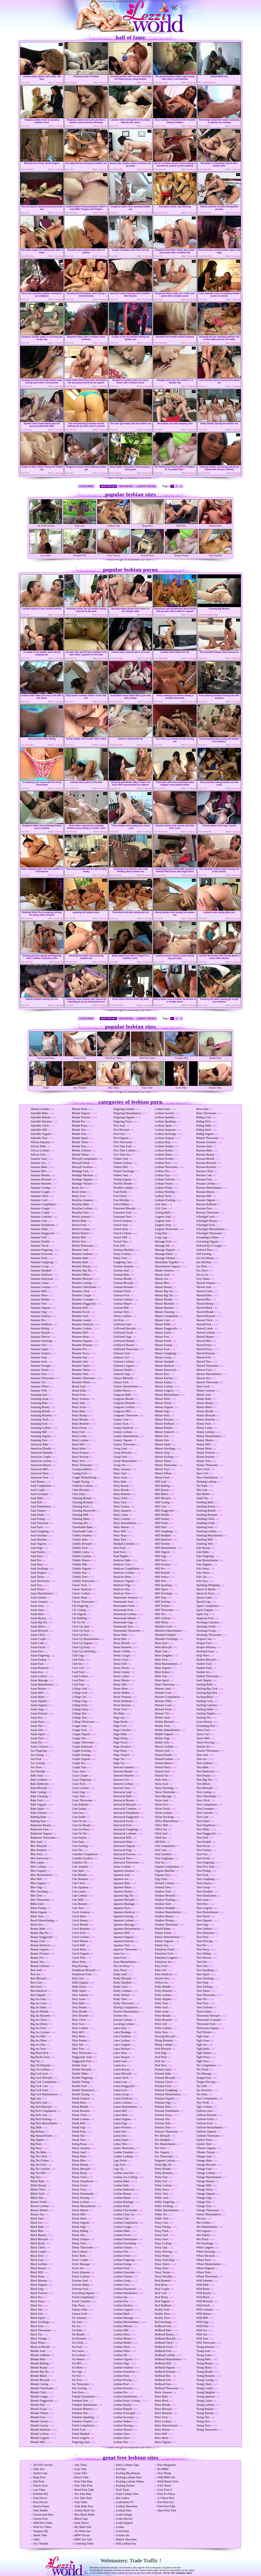 The image size is (261, 2576). I want to click on Beauty Uniform, so click(39, 1965).